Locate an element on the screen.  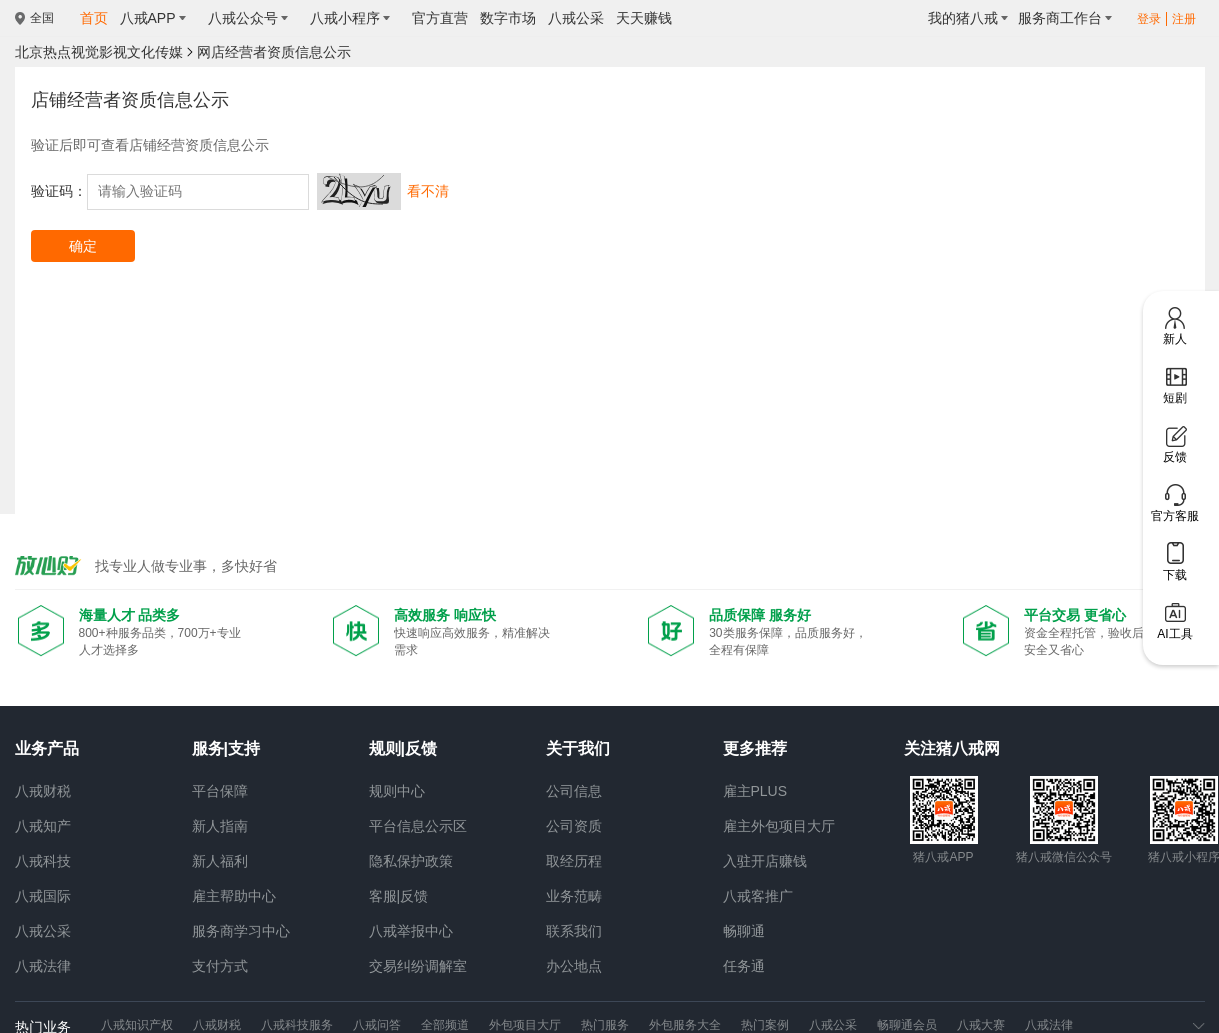
客服|反馈 is located at coordinates (399, 896).